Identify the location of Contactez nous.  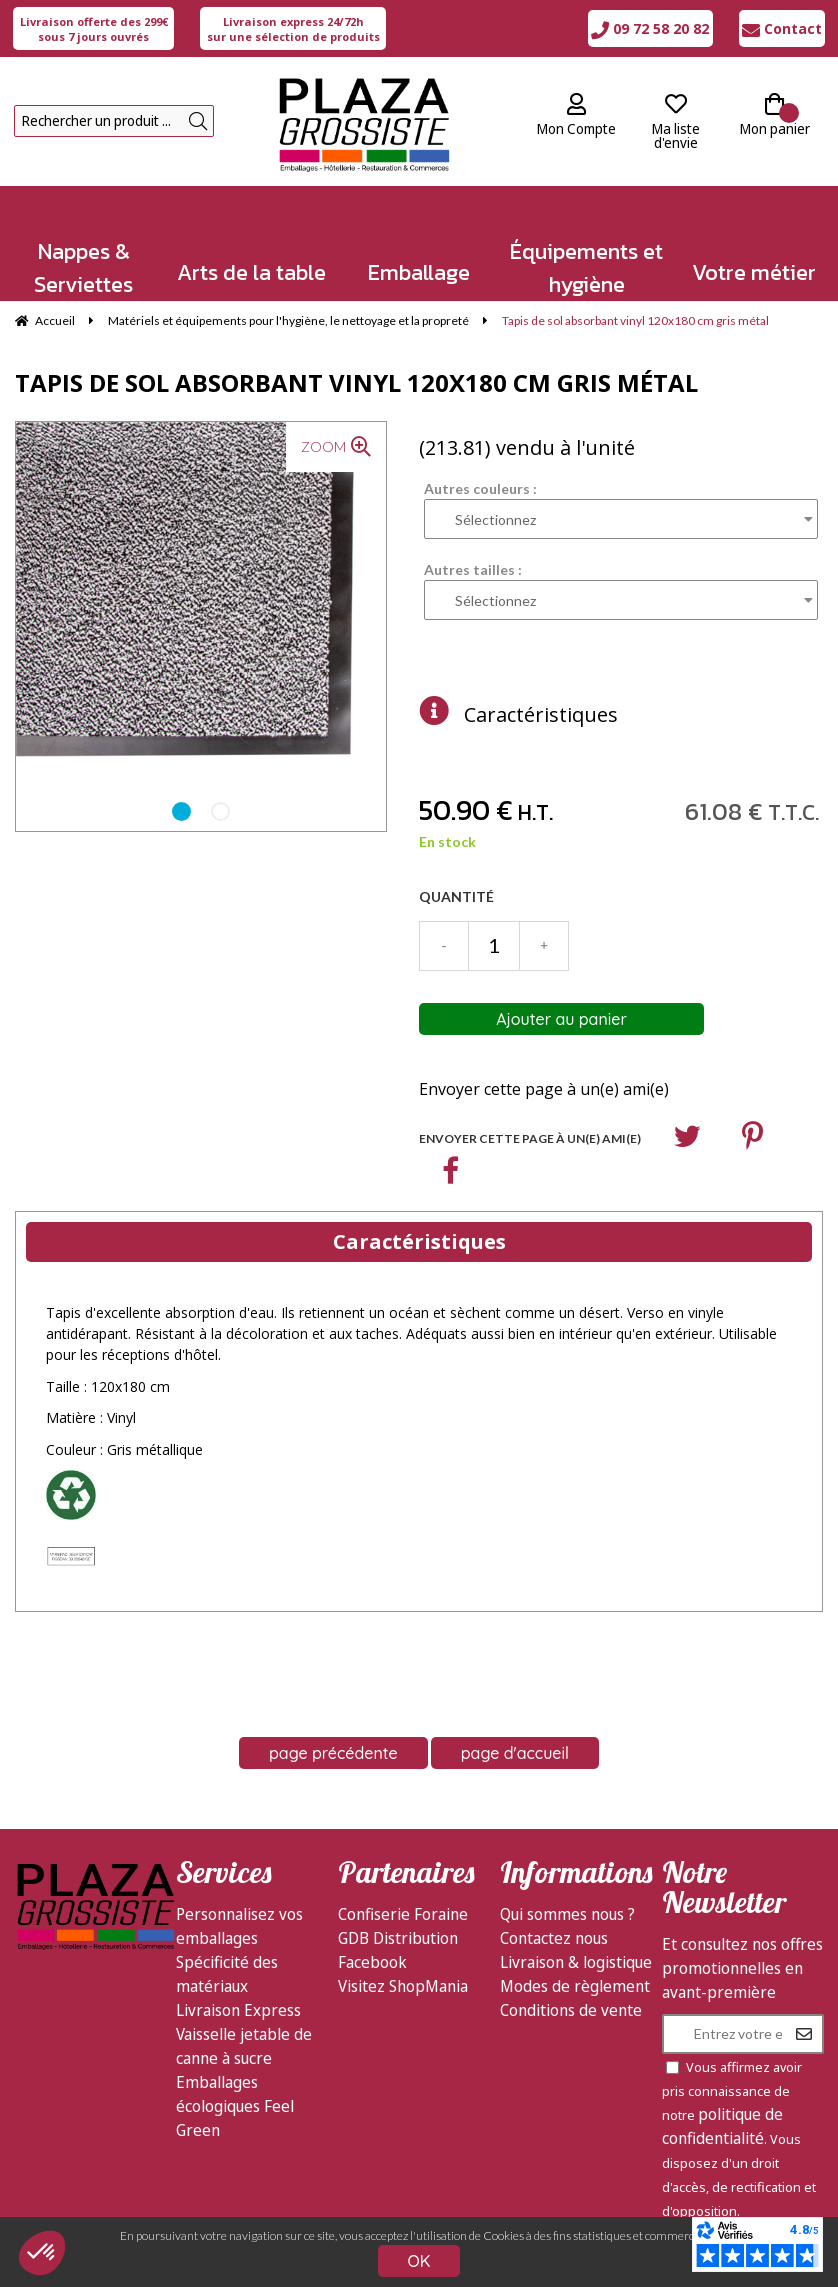
(554, 1938).